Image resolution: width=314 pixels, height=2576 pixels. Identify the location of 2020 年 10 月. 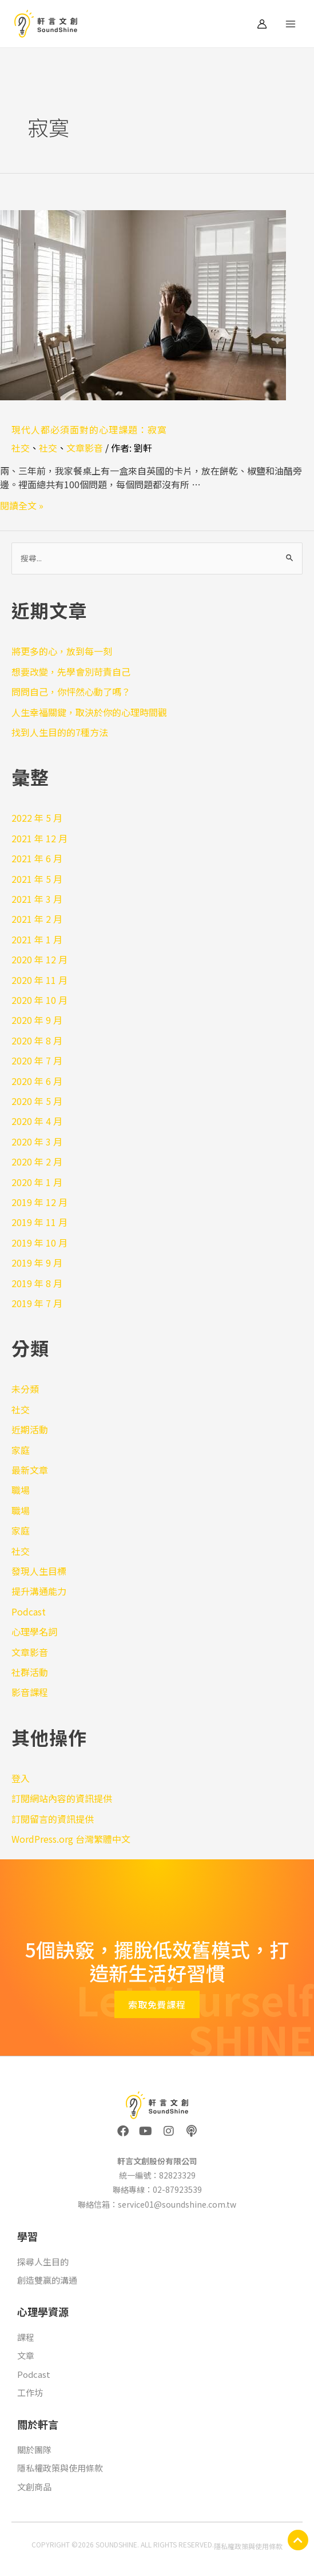
(39, 1000).